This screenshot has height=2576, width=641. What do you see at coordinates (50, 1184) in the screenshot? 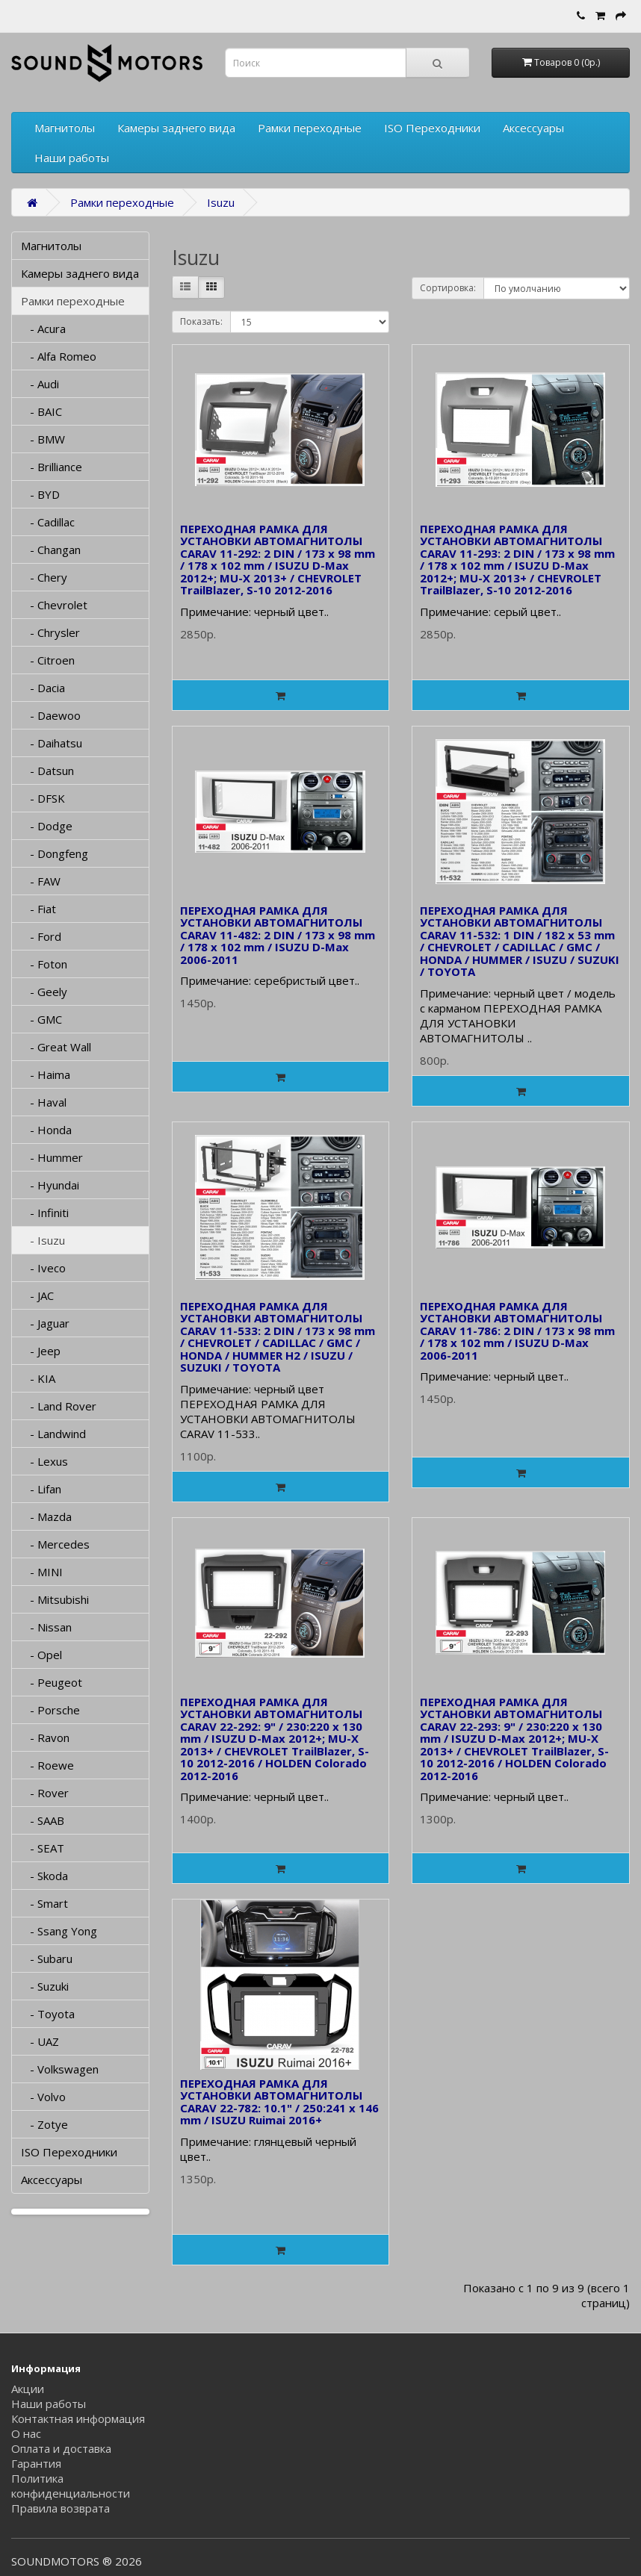
I see `- Hyundai` at bounding box center [50, 1184].